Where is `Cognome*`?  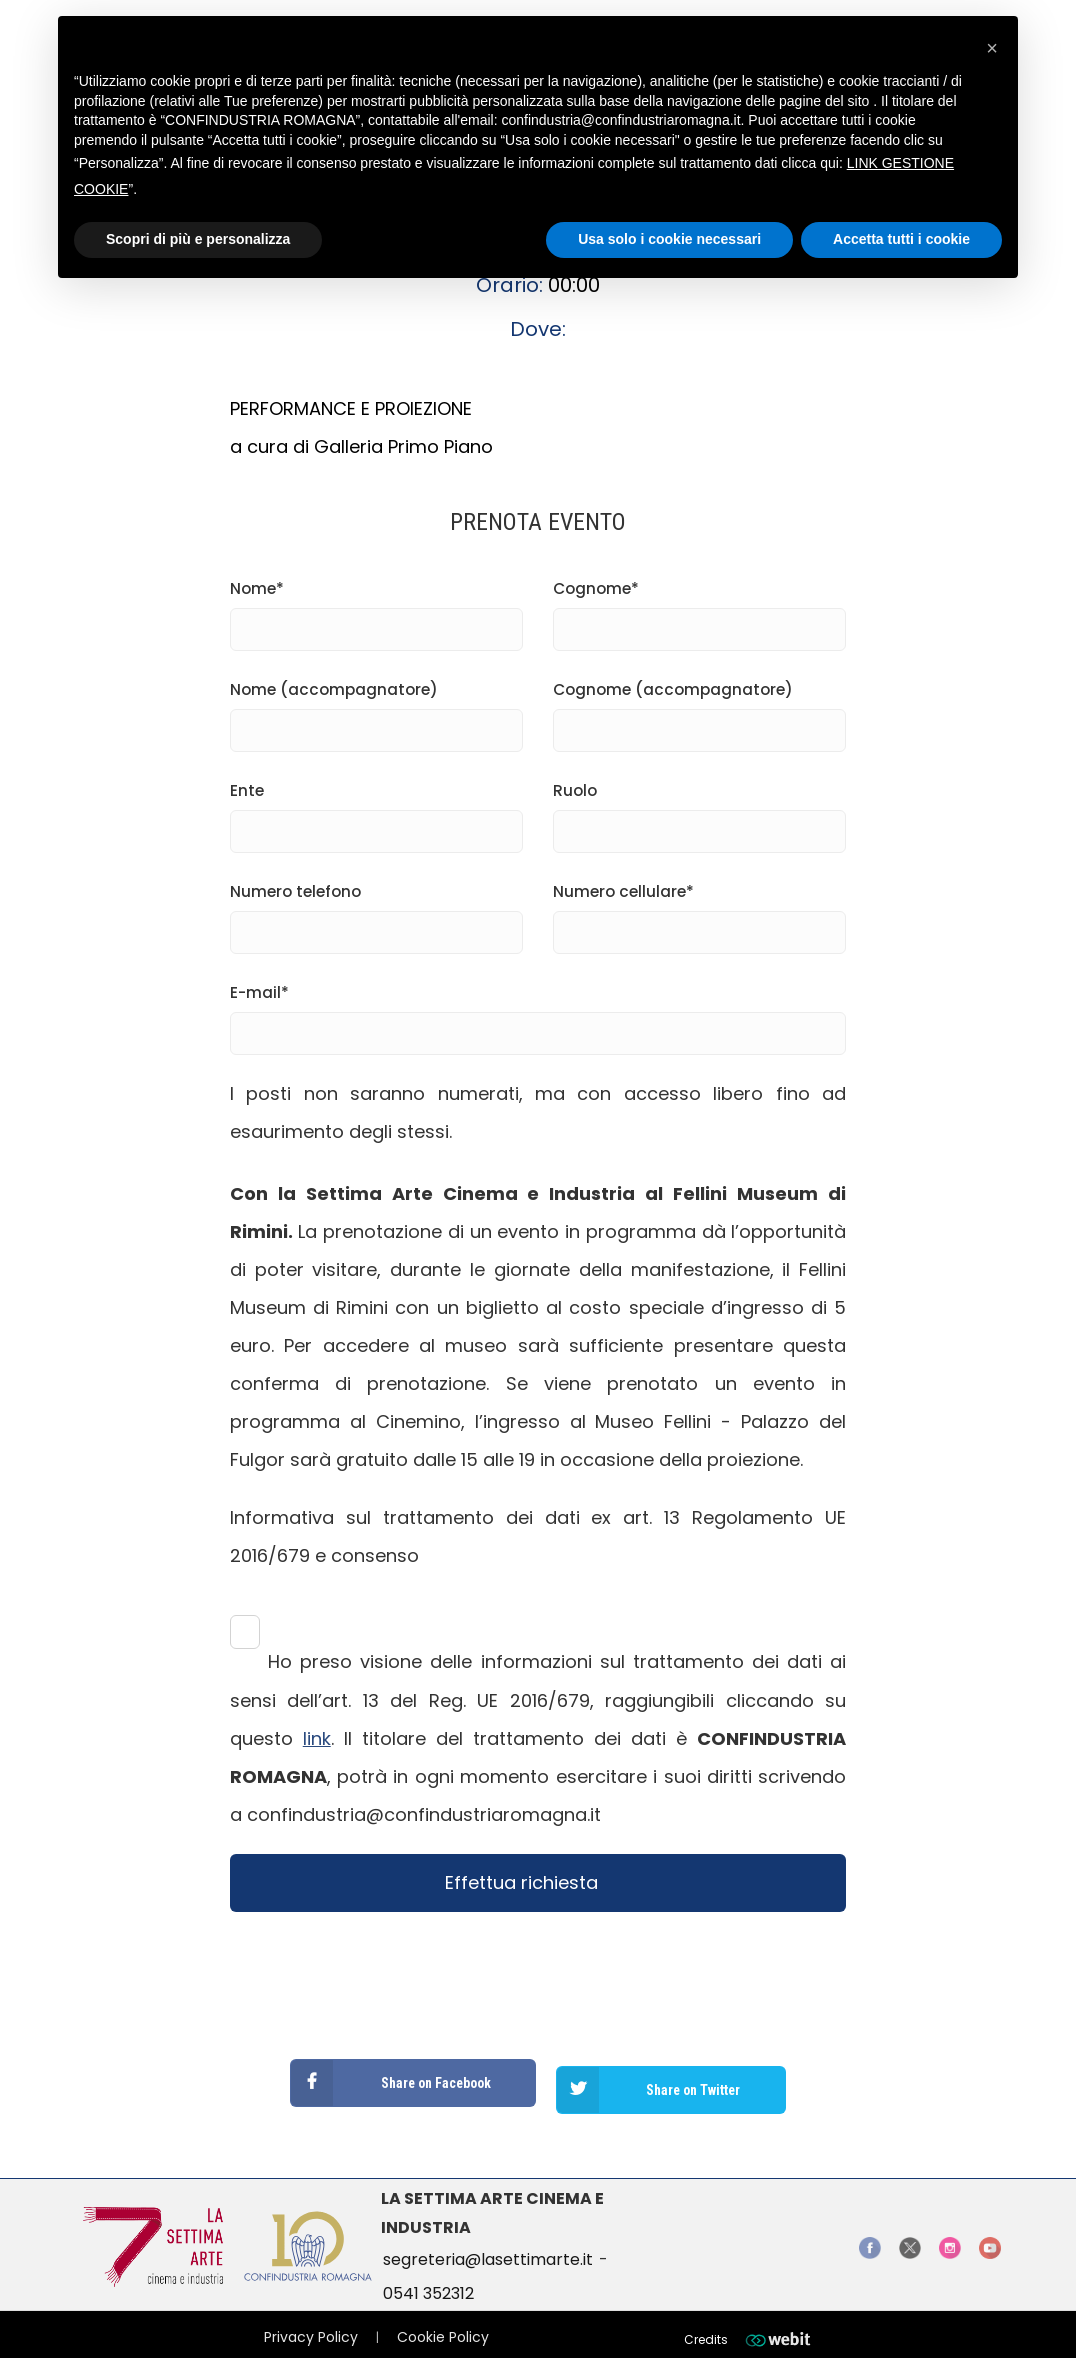 Cognome* is located at coordinates (699, 609).